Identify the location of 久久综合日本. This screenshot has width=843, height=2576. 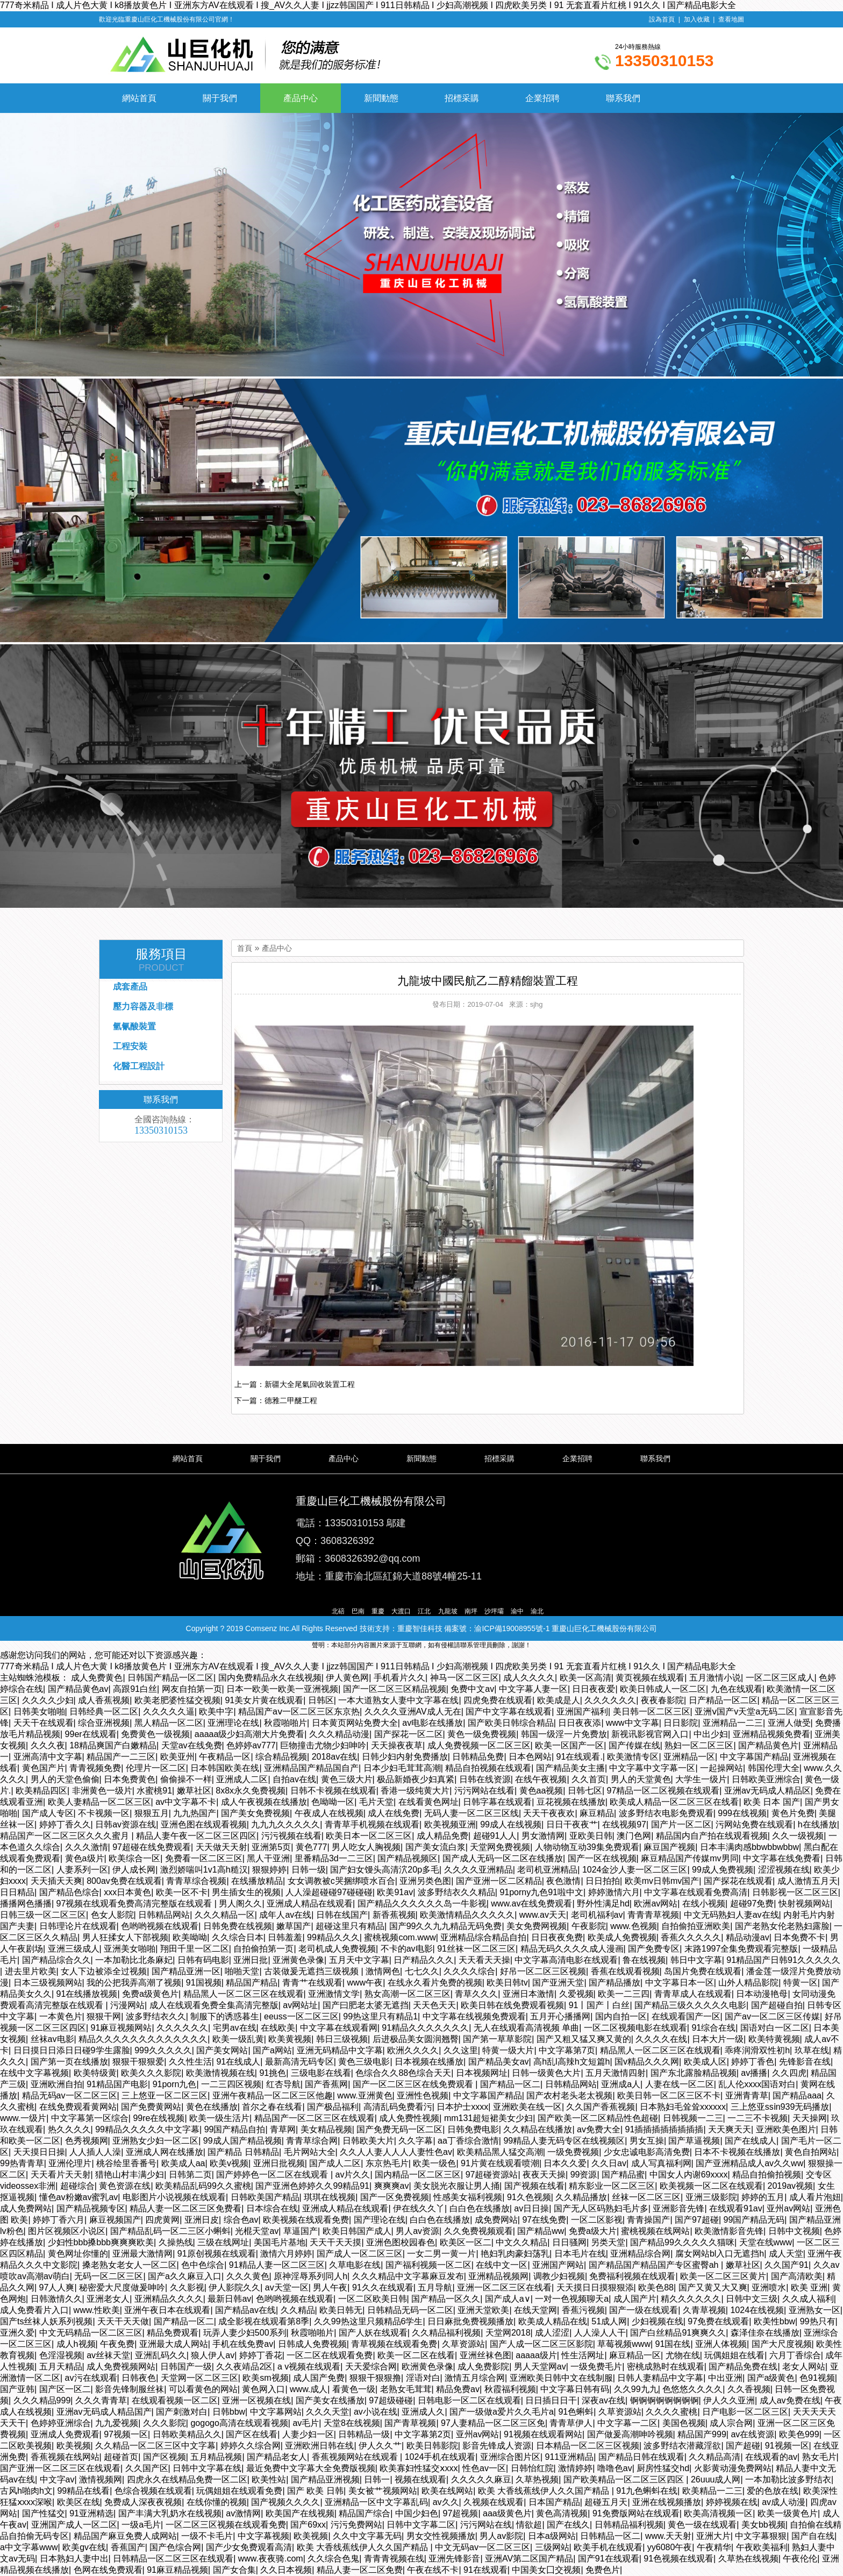
(237, 1937).